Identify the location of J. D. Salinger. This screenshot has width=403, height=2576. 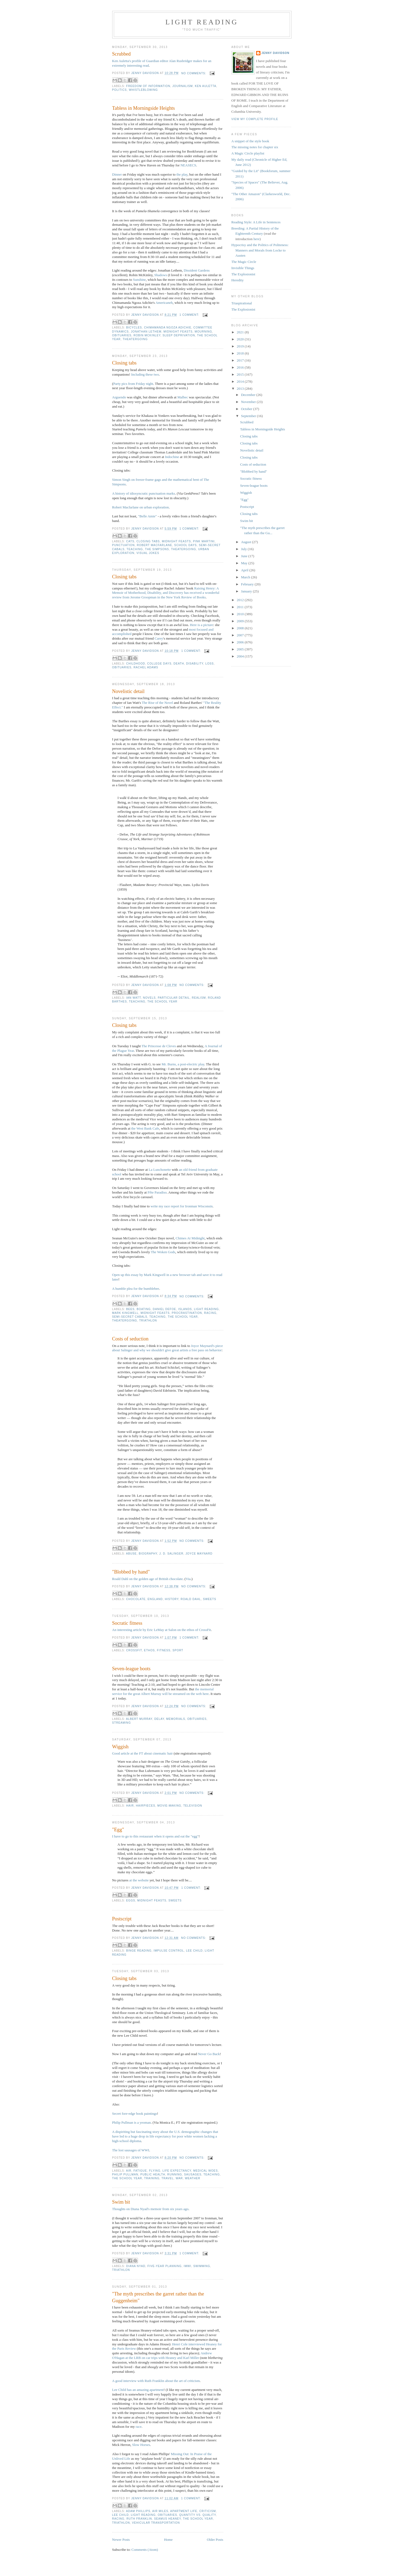
(171, 1553).